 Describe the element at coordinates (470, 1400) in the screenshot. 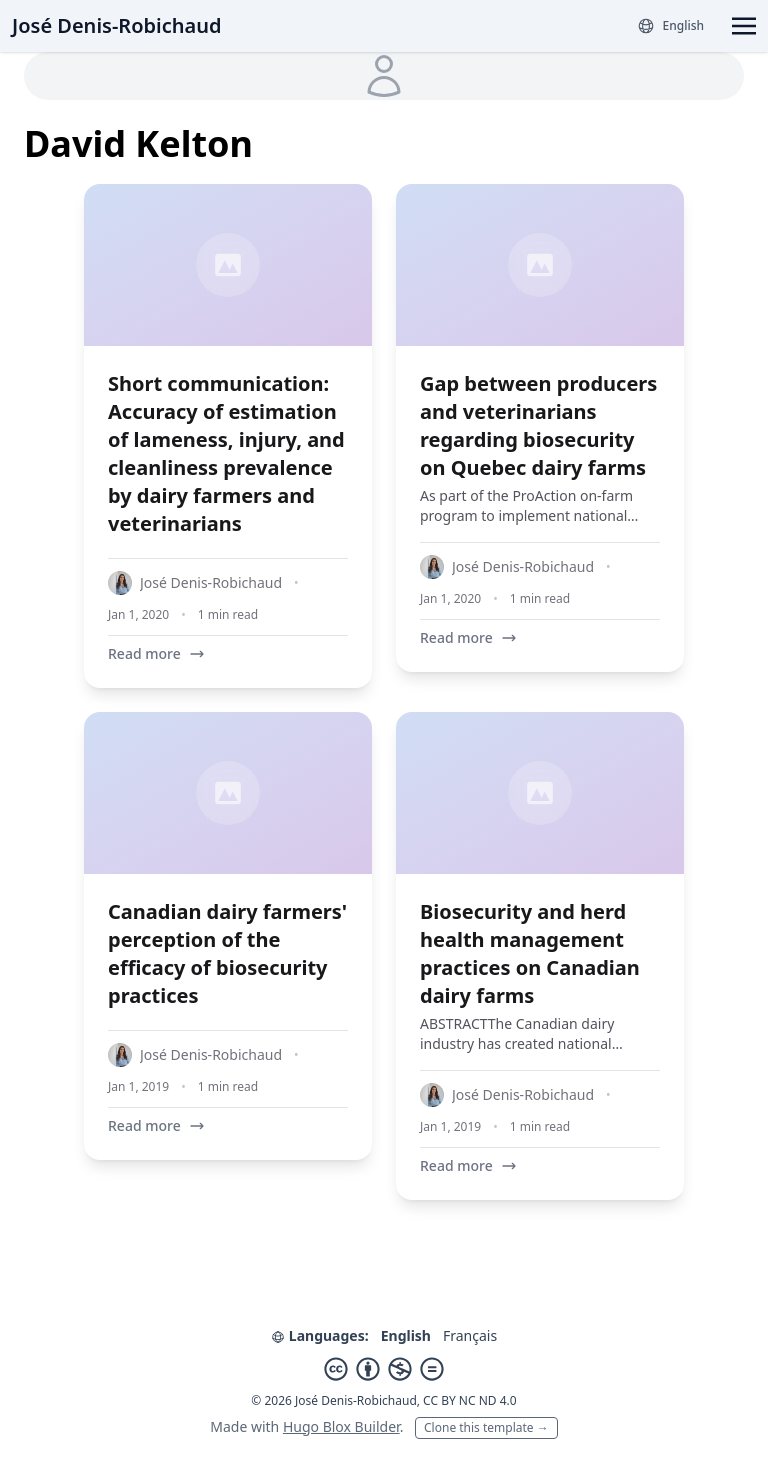

I see `CC BY NC ND 4.0` at that location.